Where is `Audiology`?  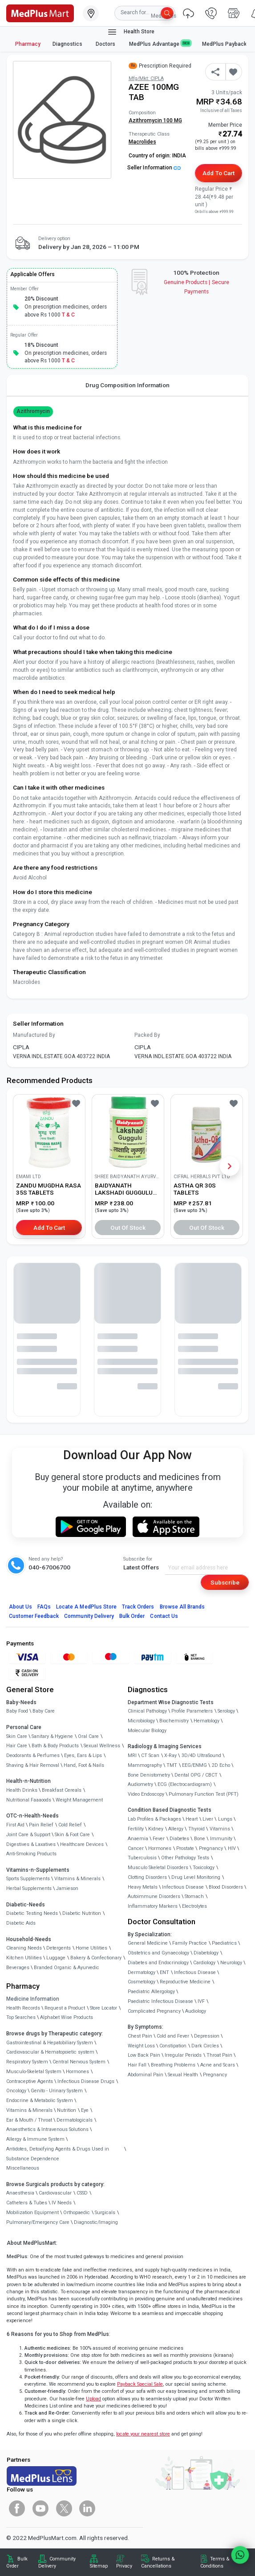
Audiology is located at coordinates (195, 2011).